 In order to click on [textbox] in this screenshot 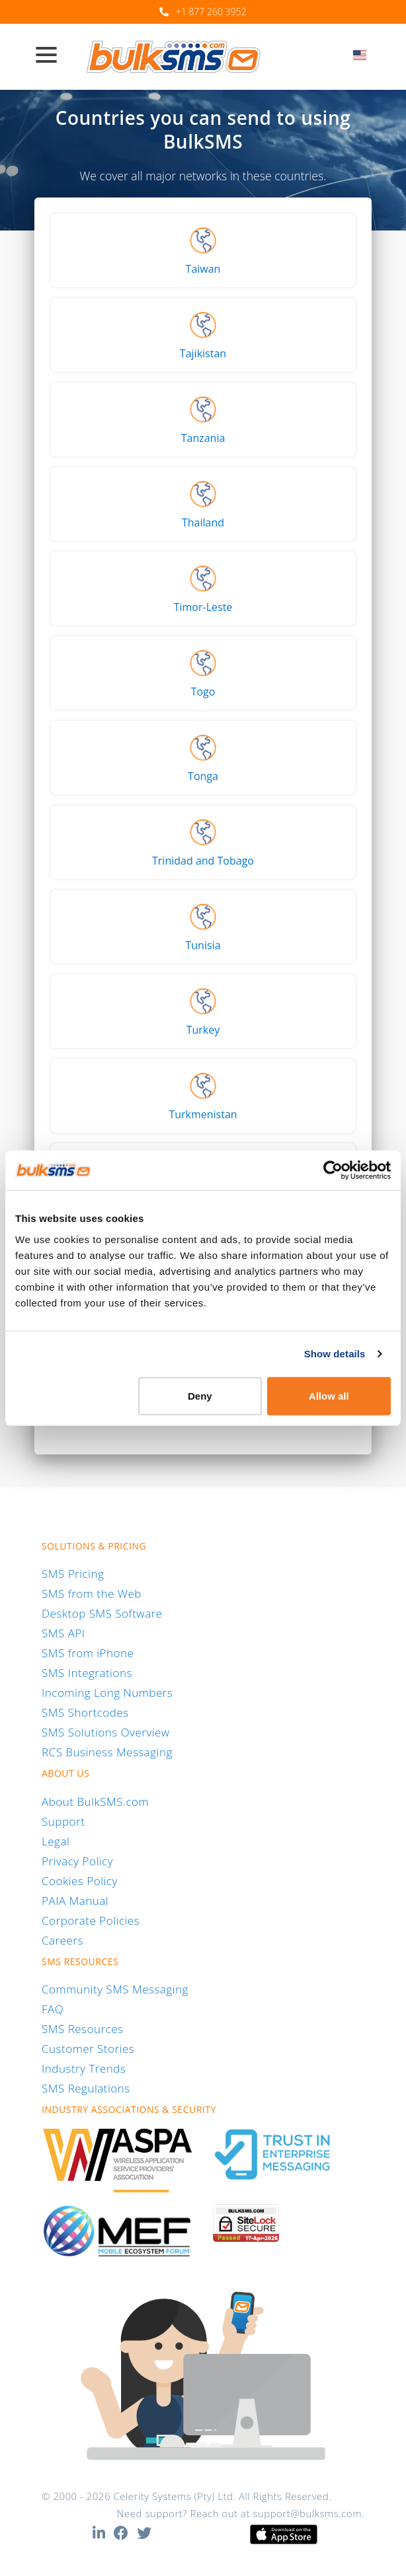, I will do `click(364, 55)`.